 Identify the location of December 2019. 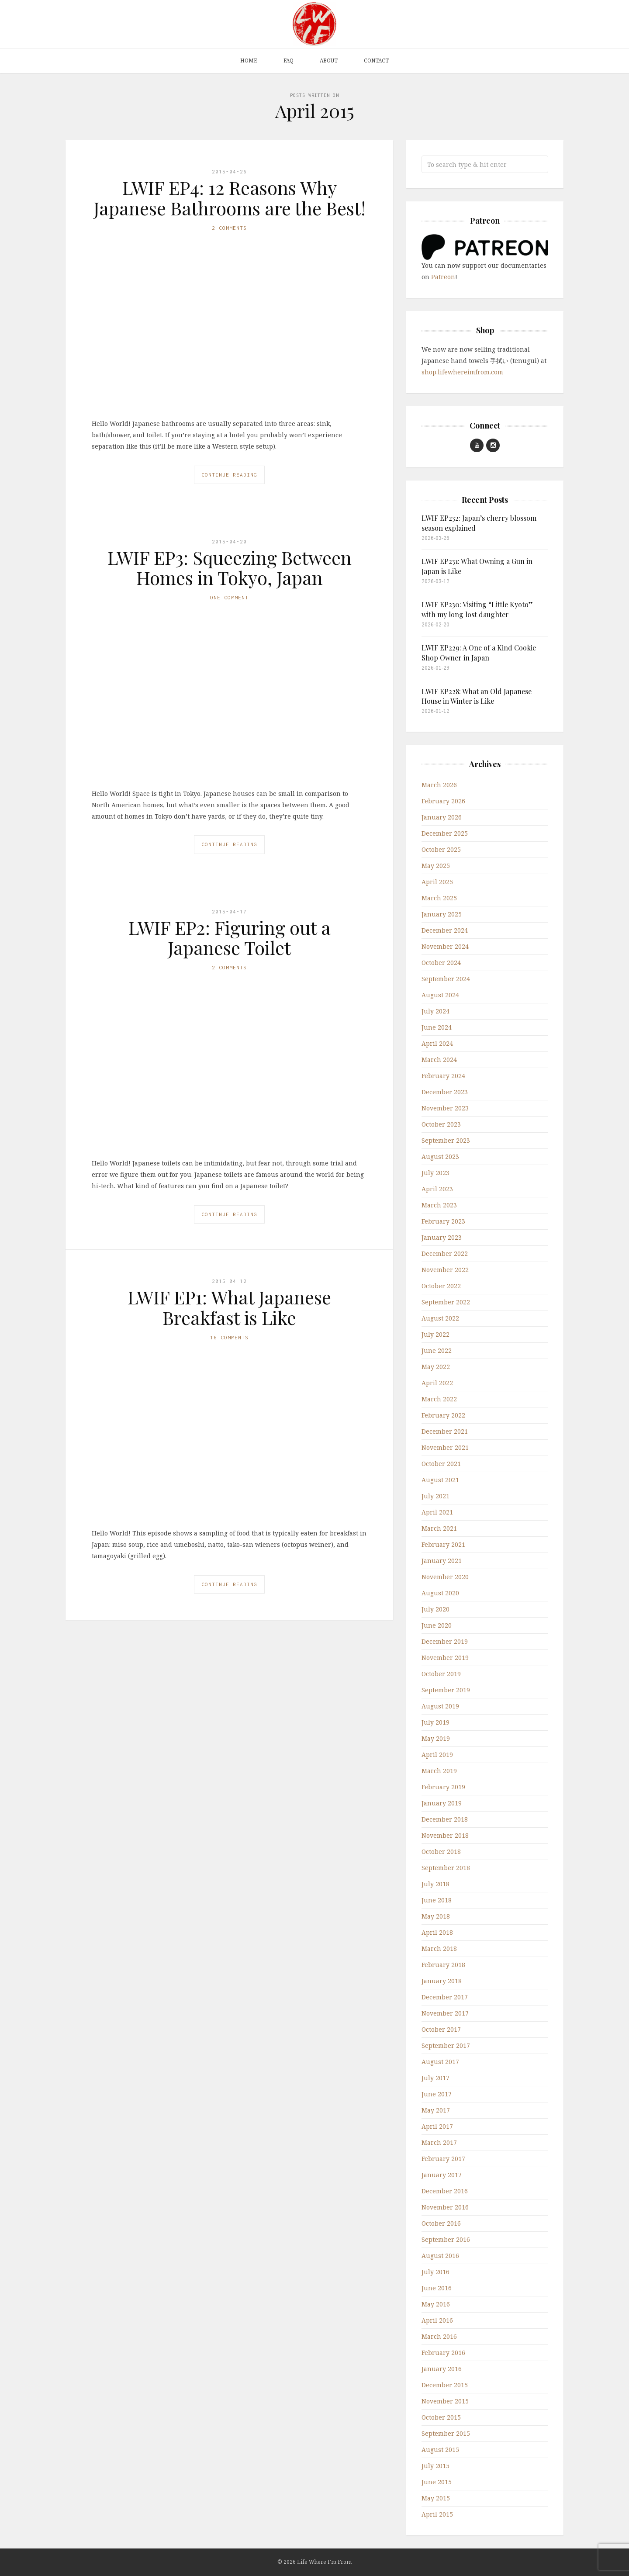
(445, 1641).